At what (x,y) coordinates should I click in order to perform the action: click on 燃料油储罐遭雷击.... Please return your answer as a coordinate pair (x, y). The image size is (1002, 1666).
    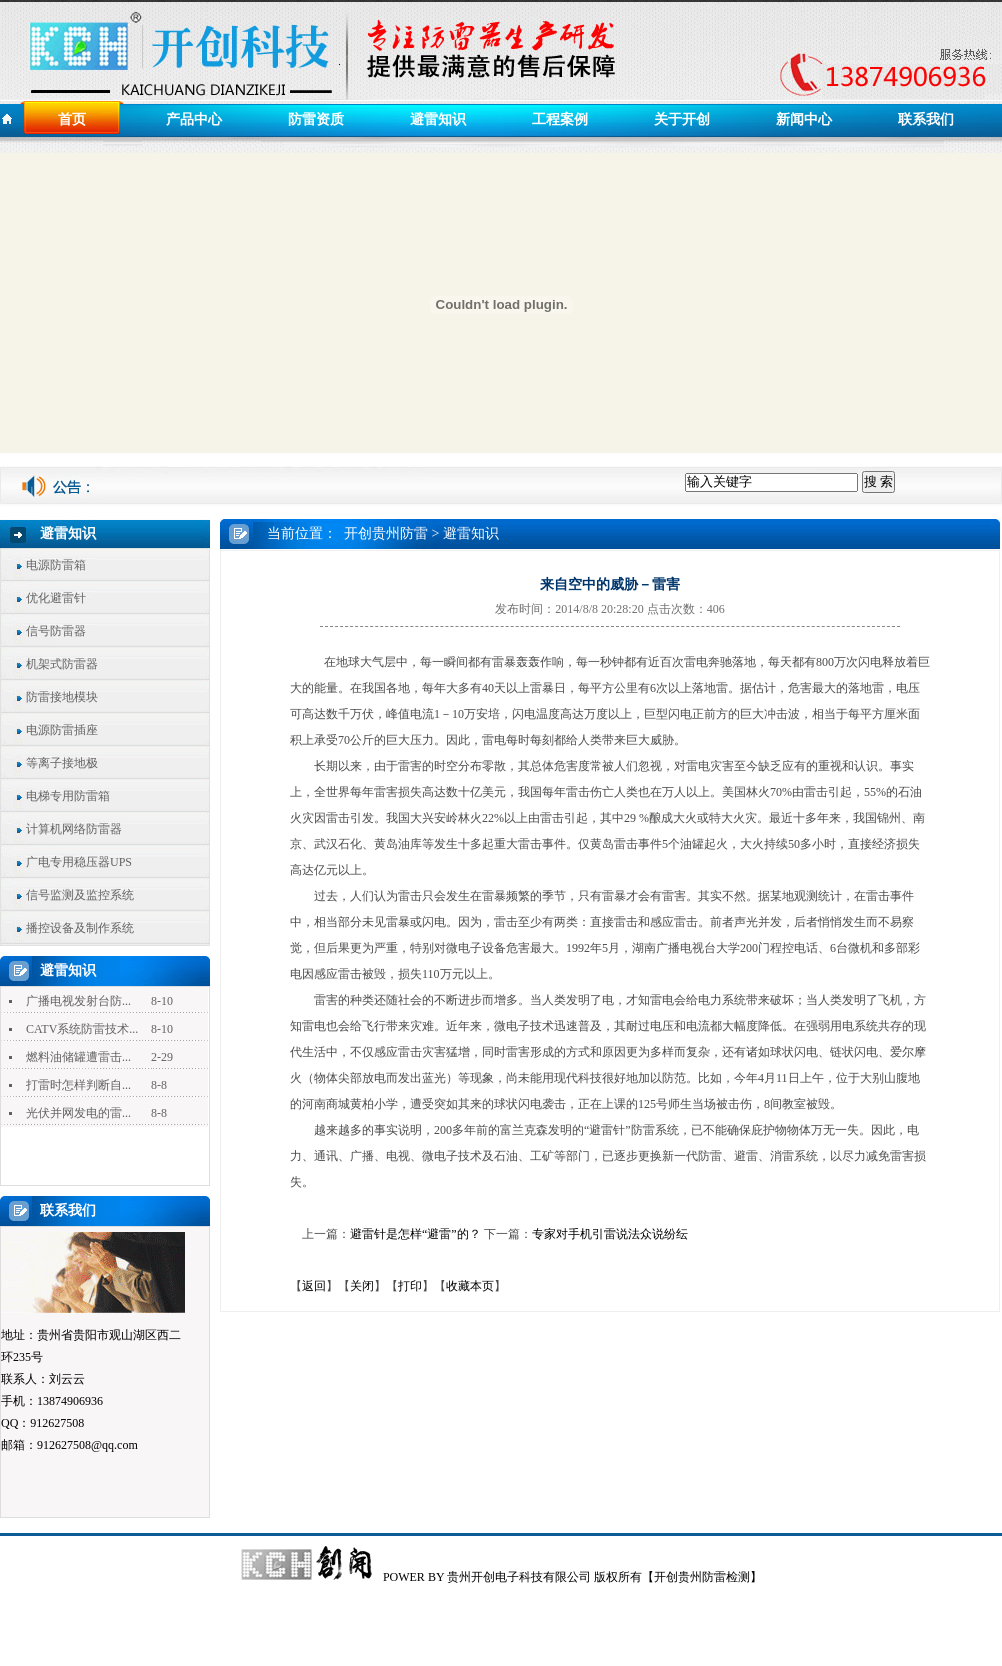
    Looking at the image, I should click on (78, 1057).